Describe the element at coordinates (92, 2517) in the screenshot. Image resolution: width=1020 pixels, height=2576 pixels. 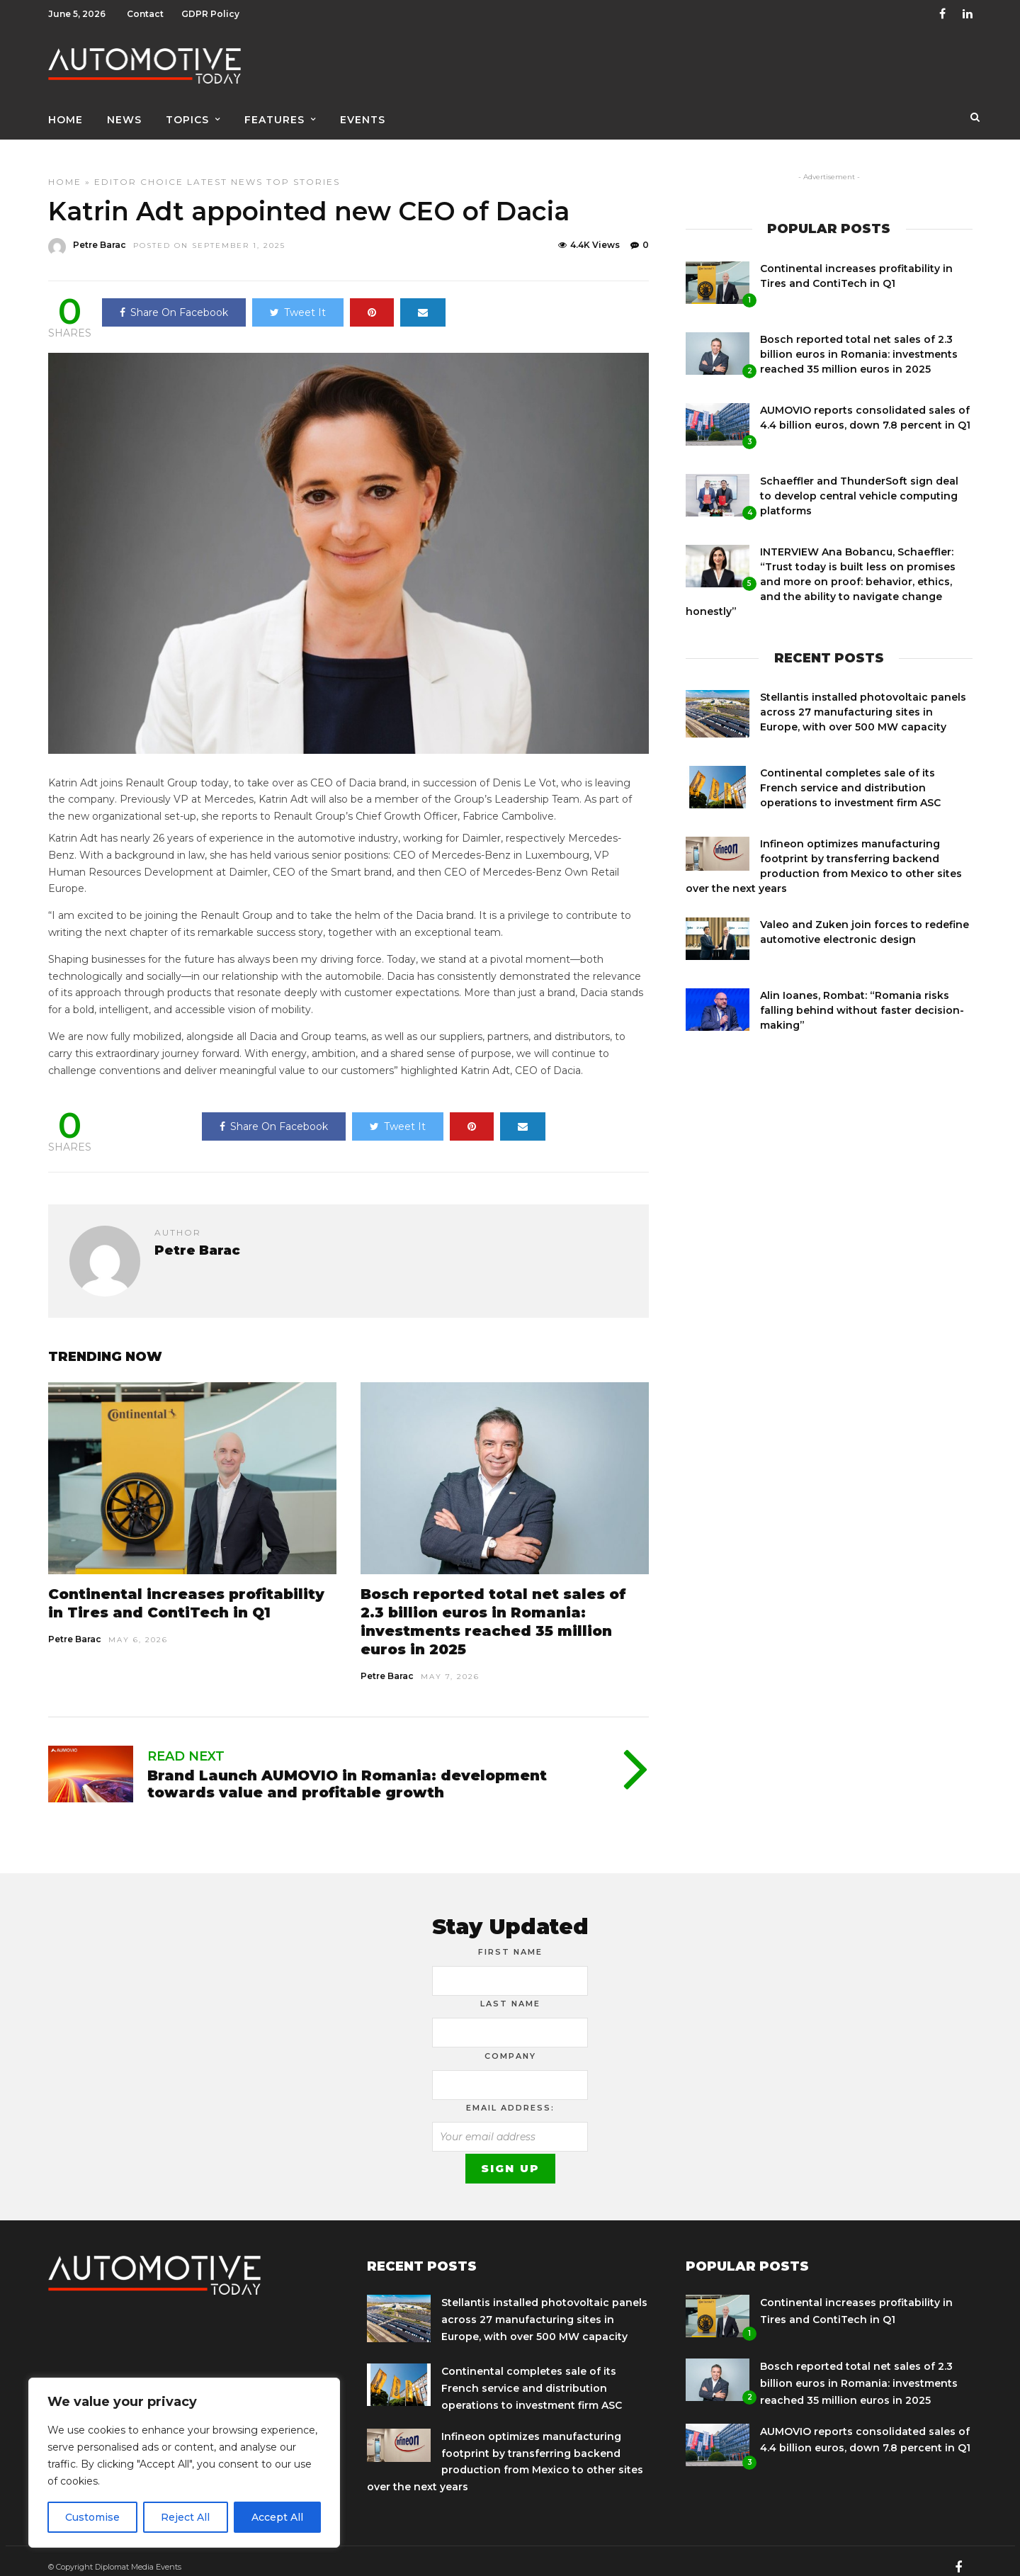
I see `Customise` at that location.